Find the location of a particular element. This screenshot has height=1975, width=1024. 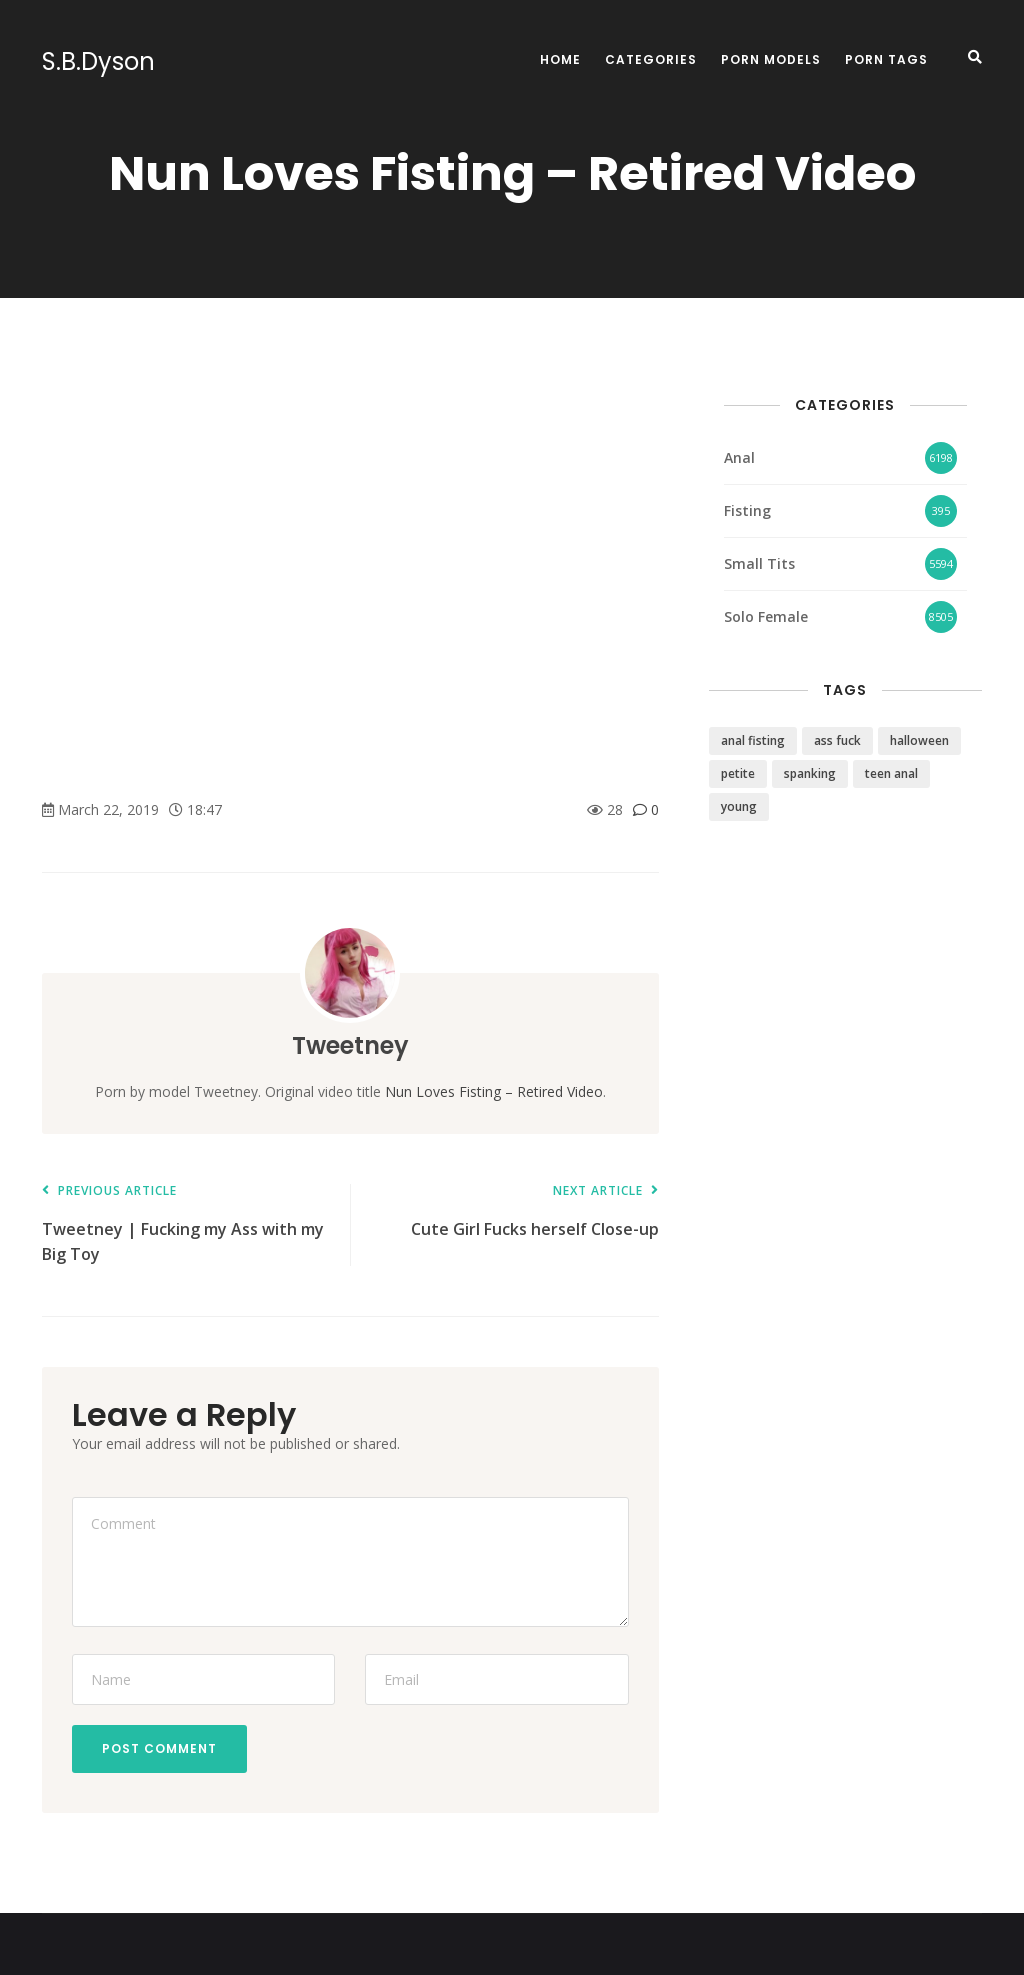

young is located at coordinates (739, 806).